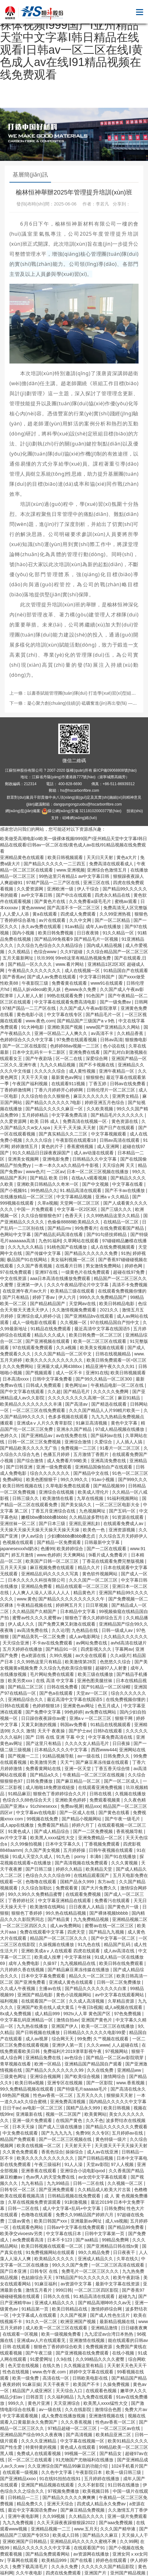  Describe the element at coordinates (86, 1228) in the screenshot. I see `99免费看片` at that location.